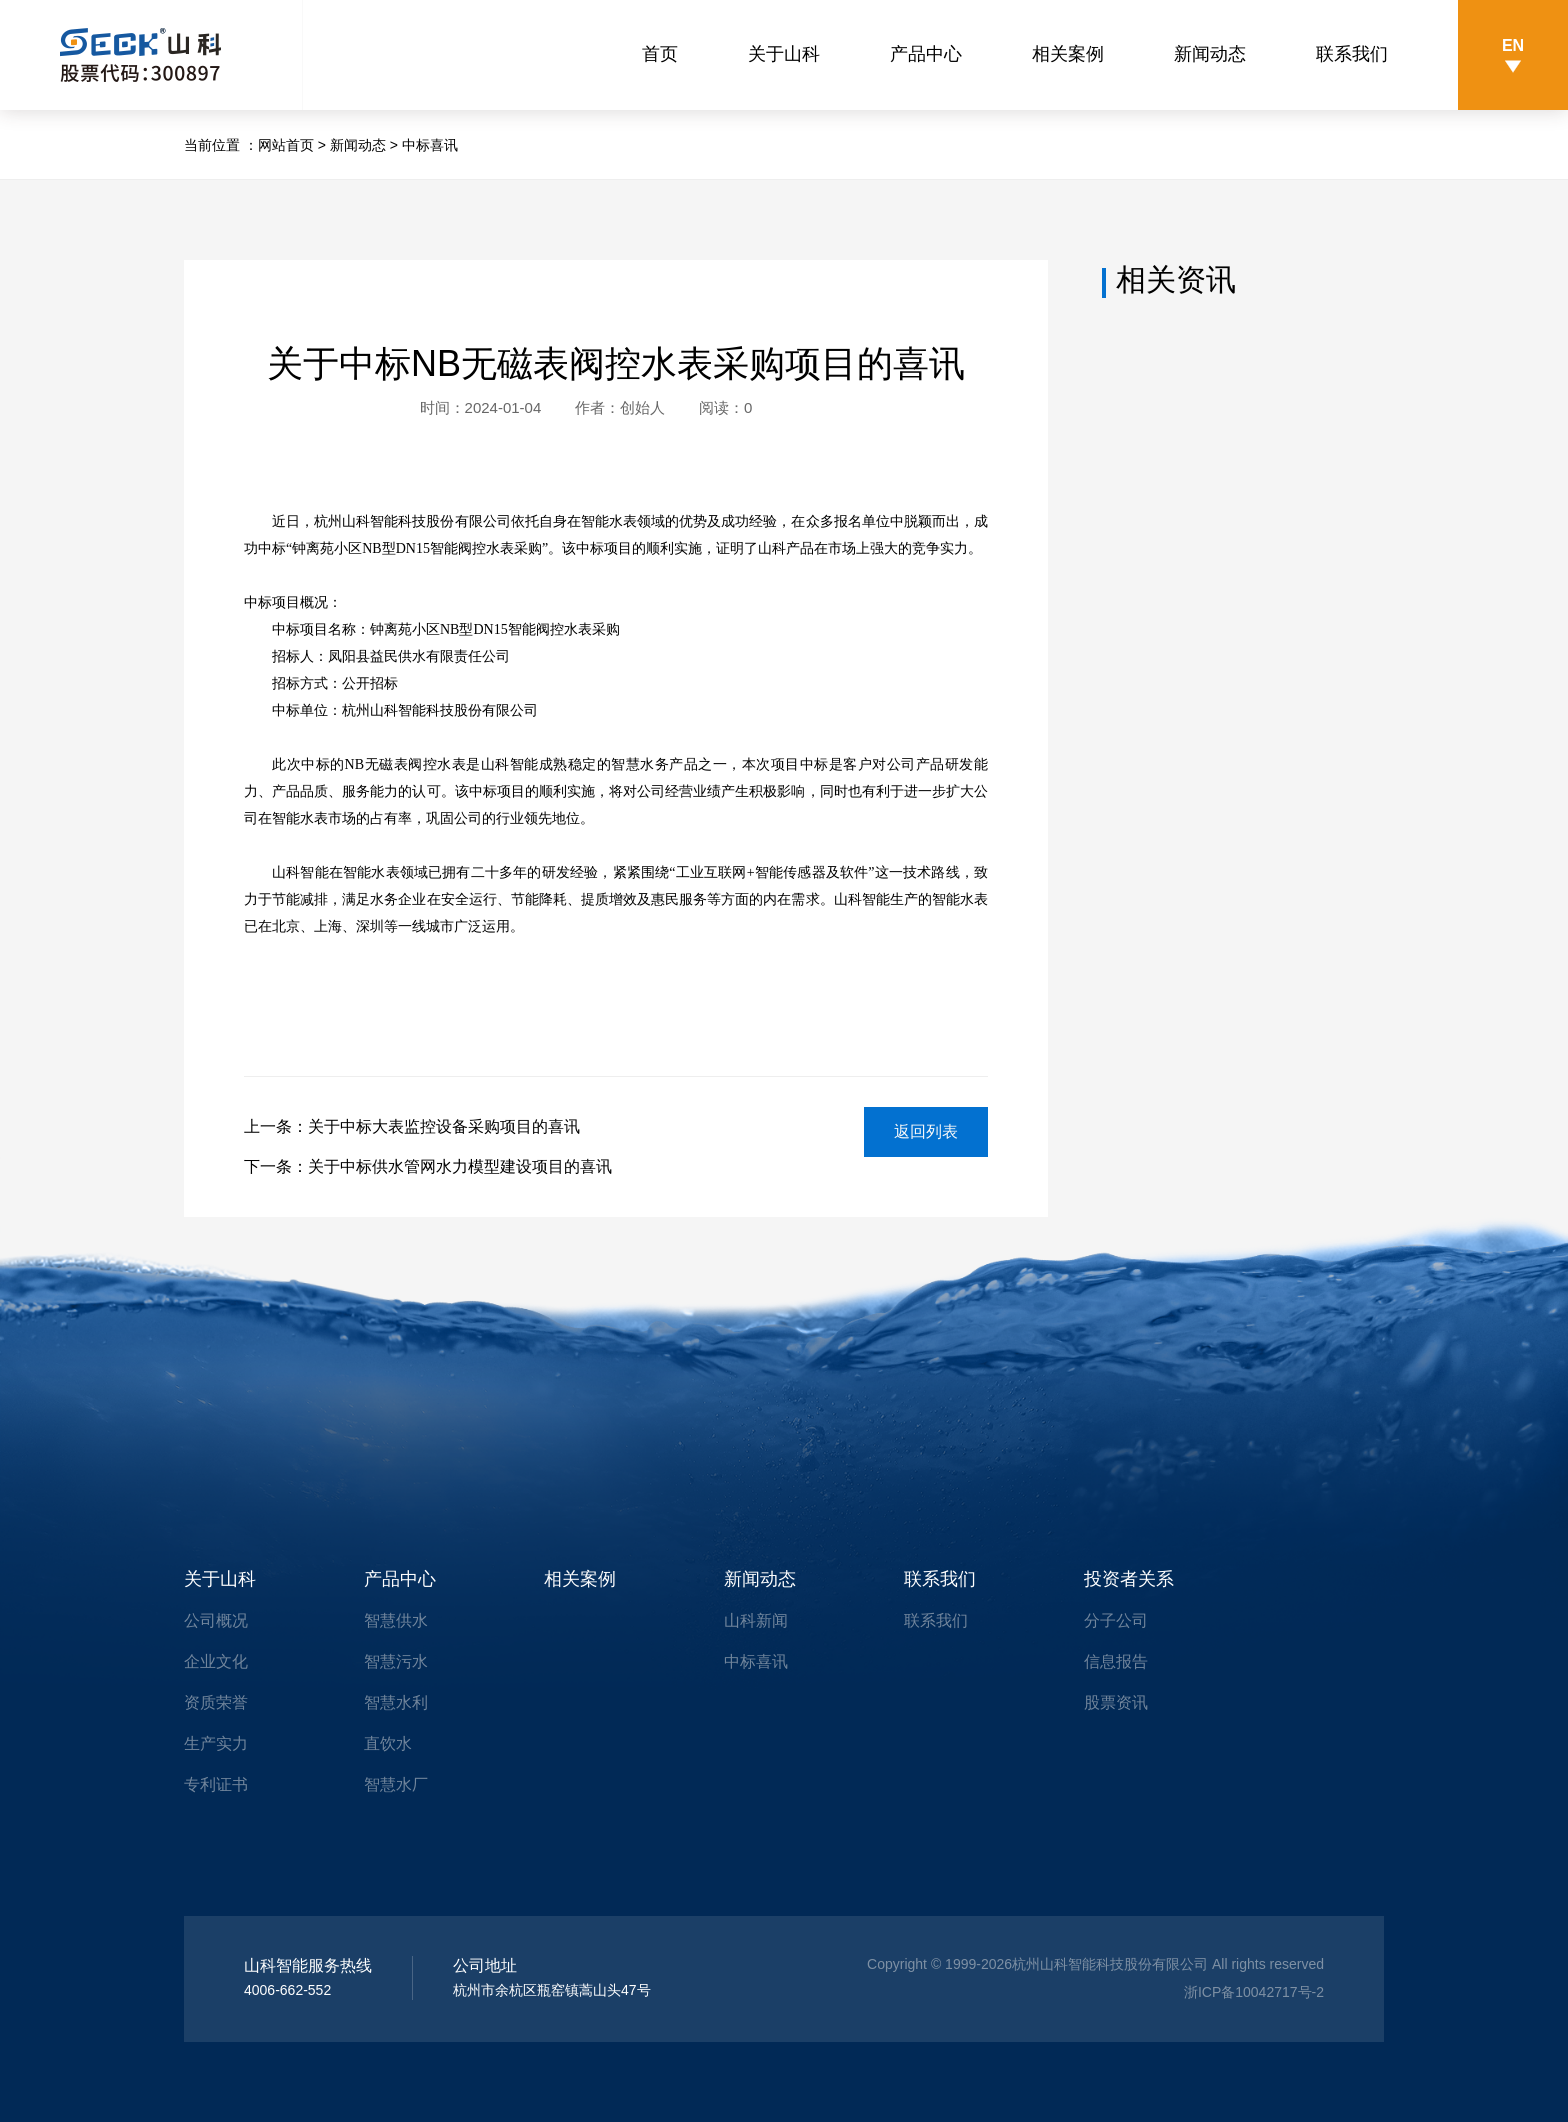 Image resolution: width=1568 pixels, height=2122 pixels. What do you see at coordinates (1068, 54) in the screenshot?
I see `相关案例` at bounding box center [1068, 54].